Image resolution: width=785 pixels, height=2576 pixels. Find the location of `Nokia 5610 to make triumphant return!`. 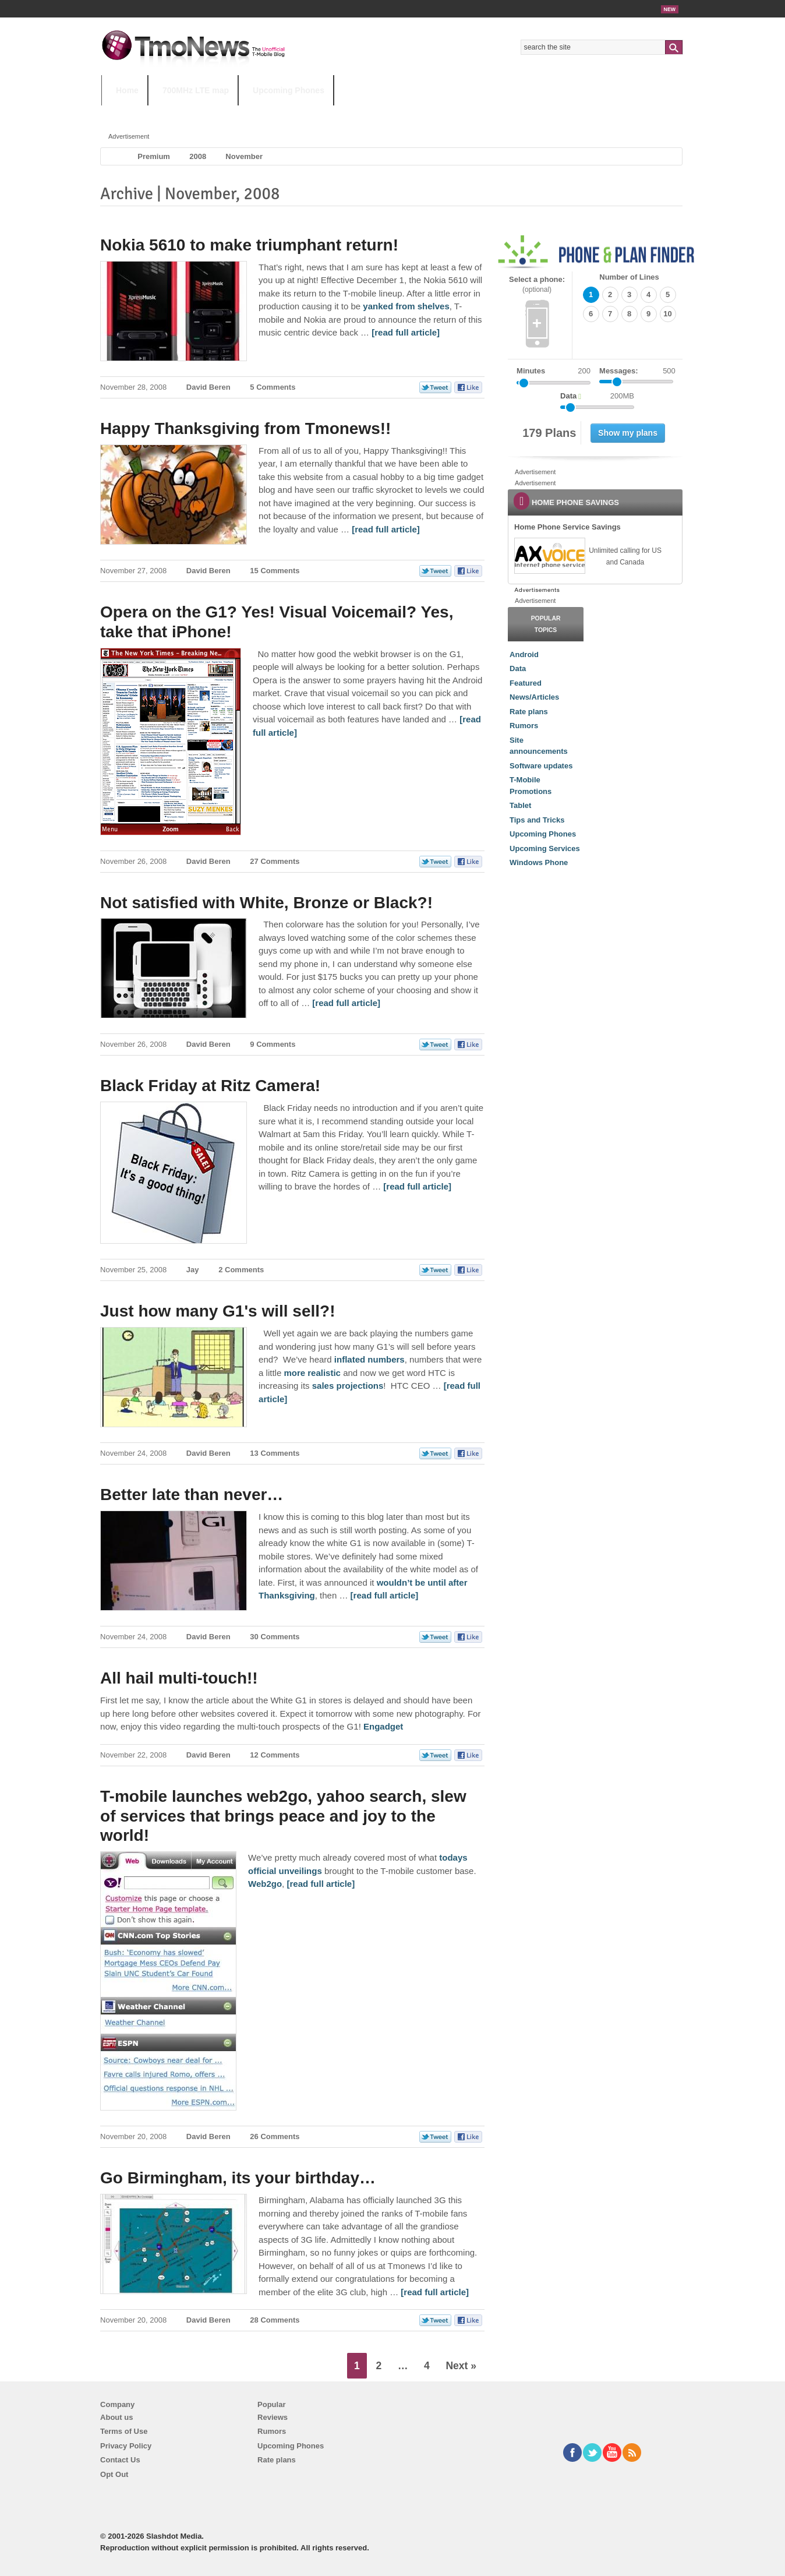

Nokia 5610 to make triumphant return! is located at coordinates (249, 245).